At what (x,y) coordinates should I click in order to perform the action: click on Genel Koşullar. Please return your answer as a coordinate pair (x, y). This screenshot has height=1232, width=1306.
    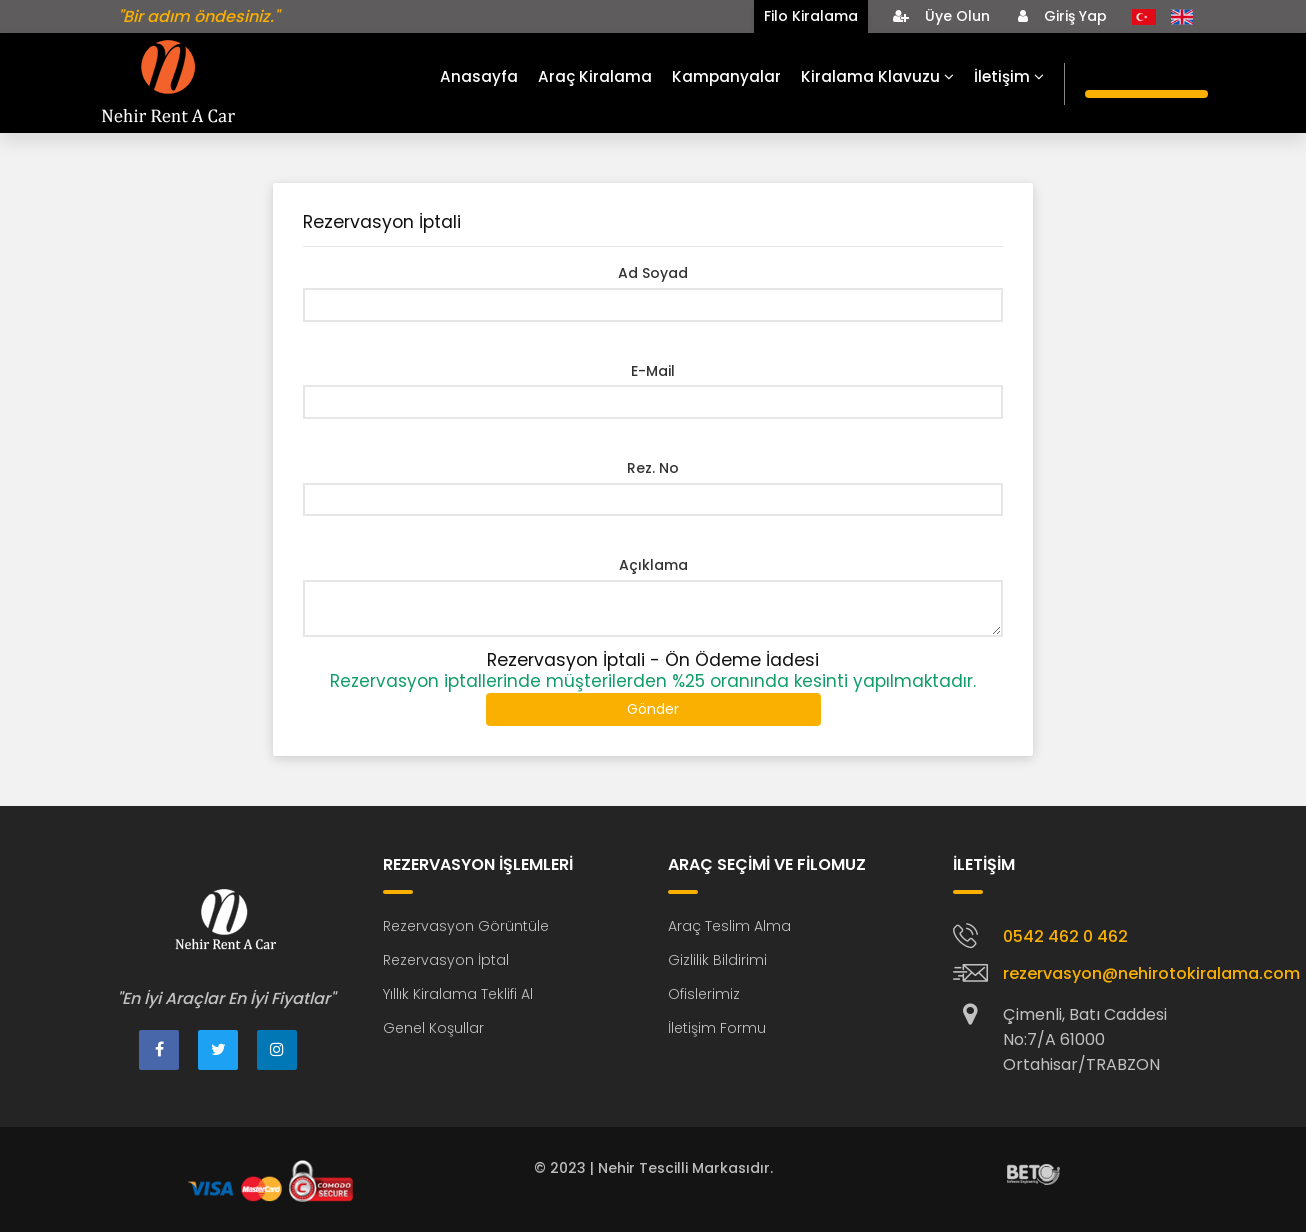
    Looking at the image, I should click on (433, 1028).